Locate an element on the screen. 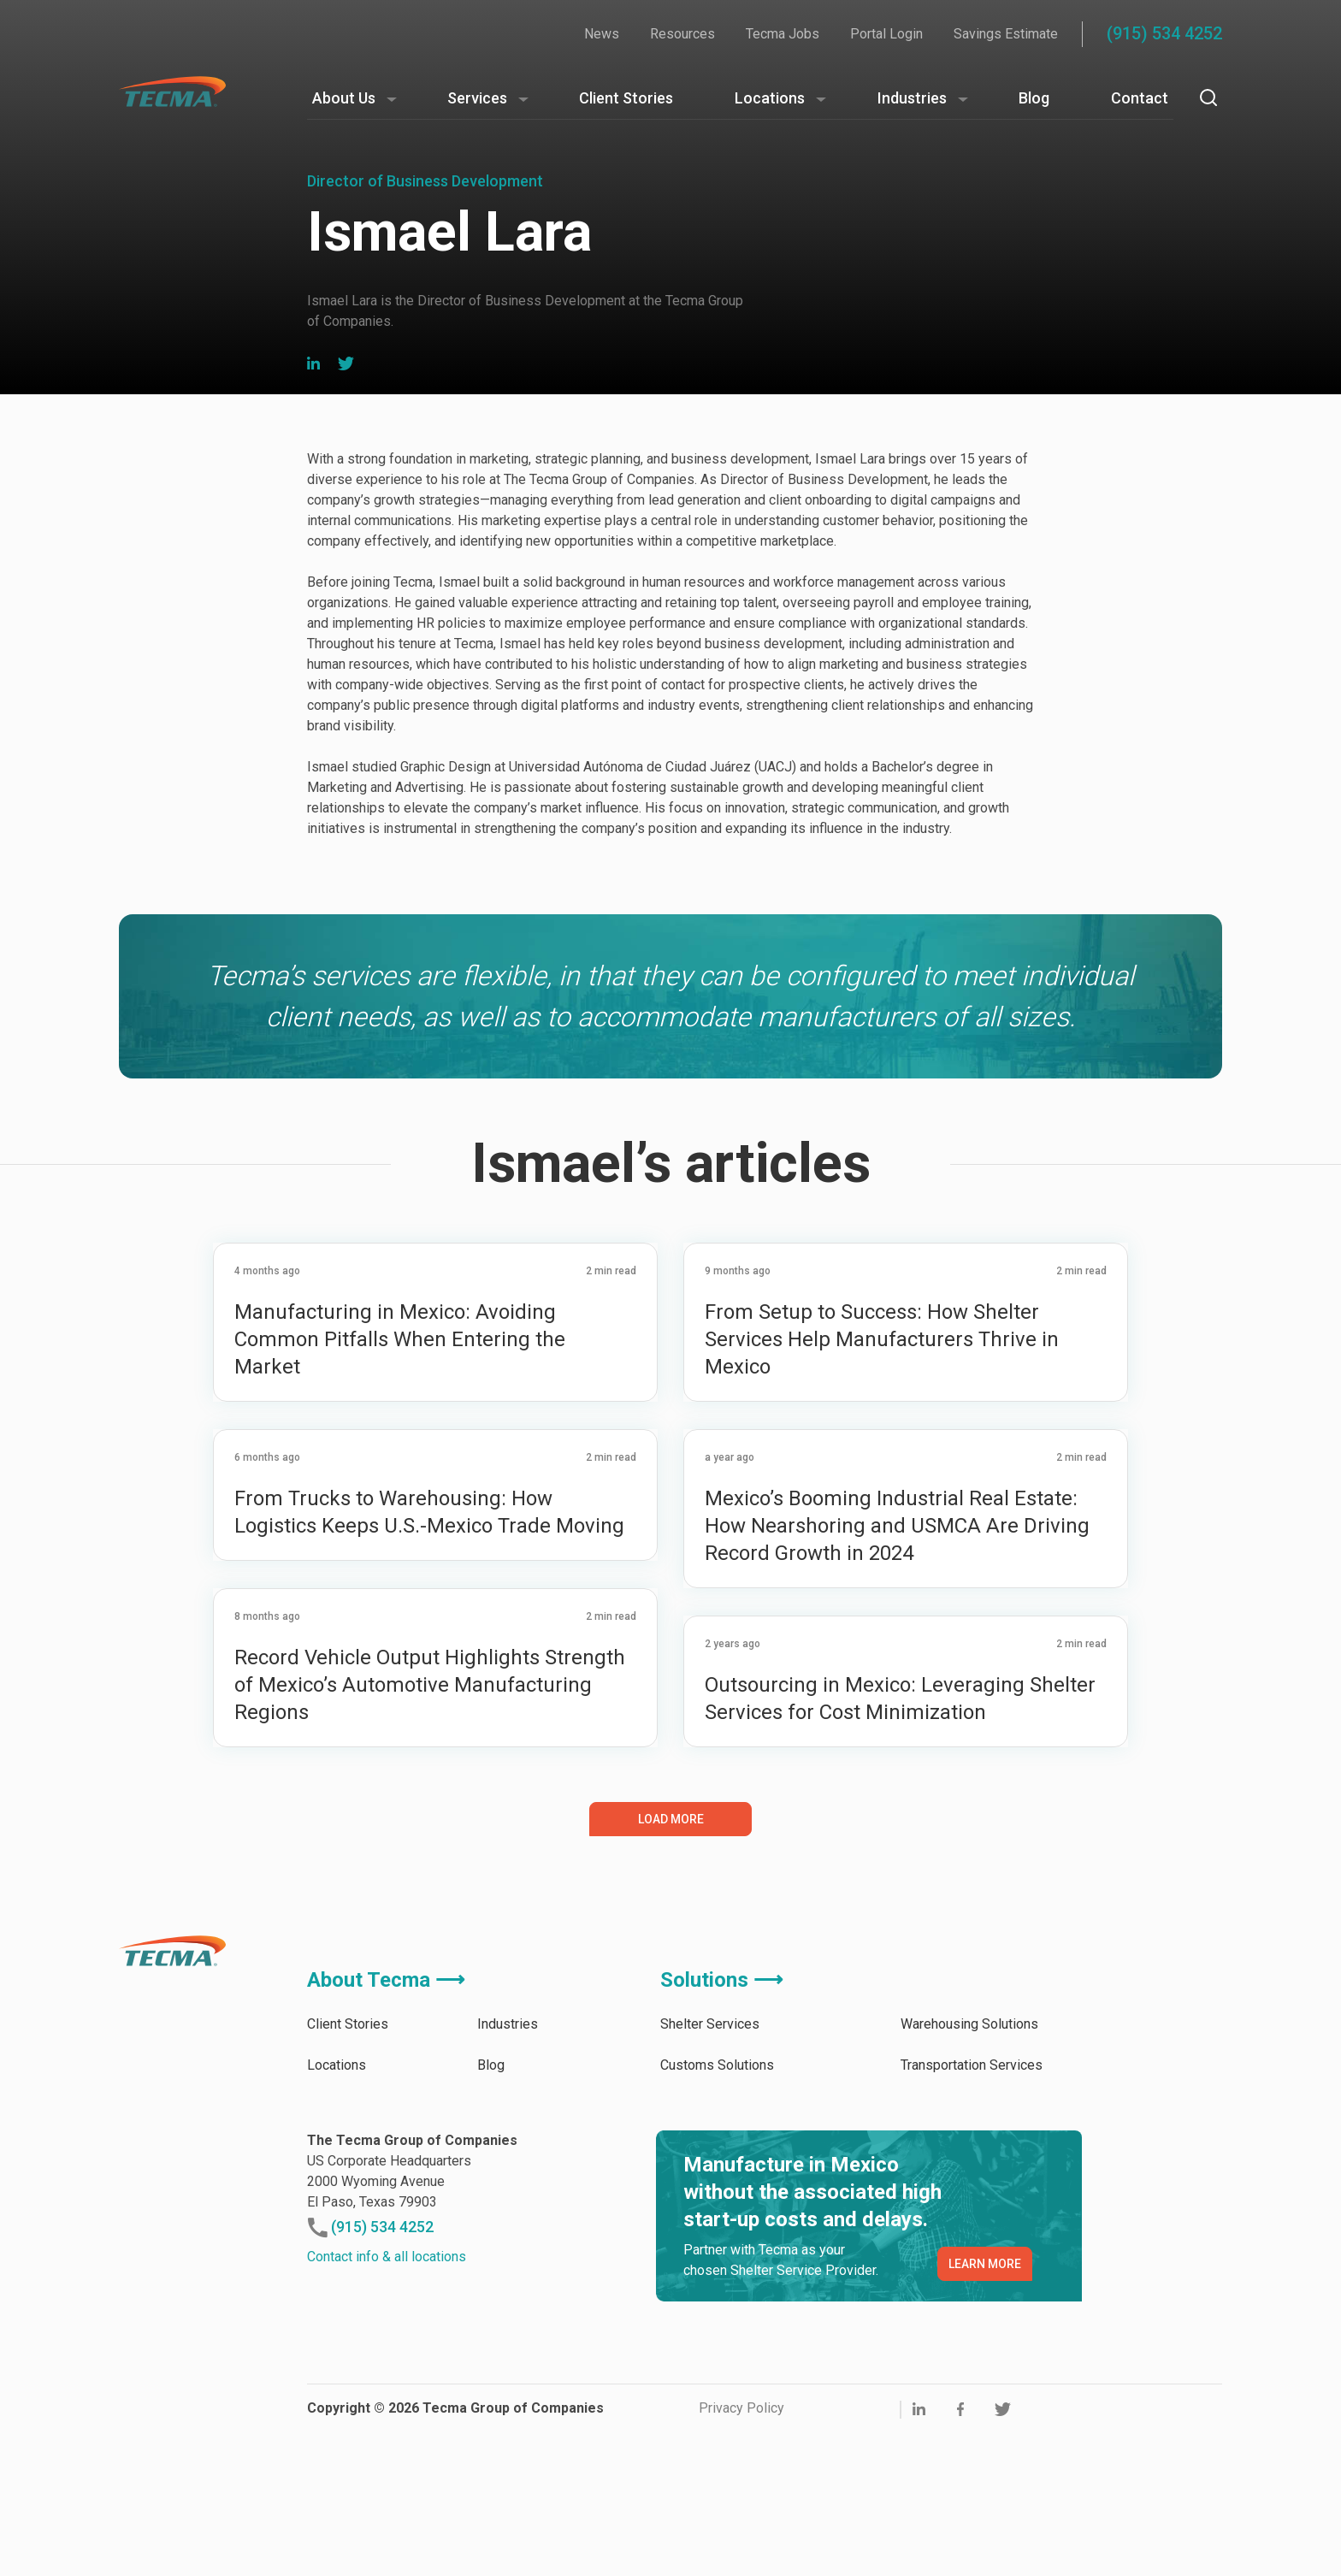 This screenshot has width=1341, height=2576. [Search] is located at coordinates (1208, 97).